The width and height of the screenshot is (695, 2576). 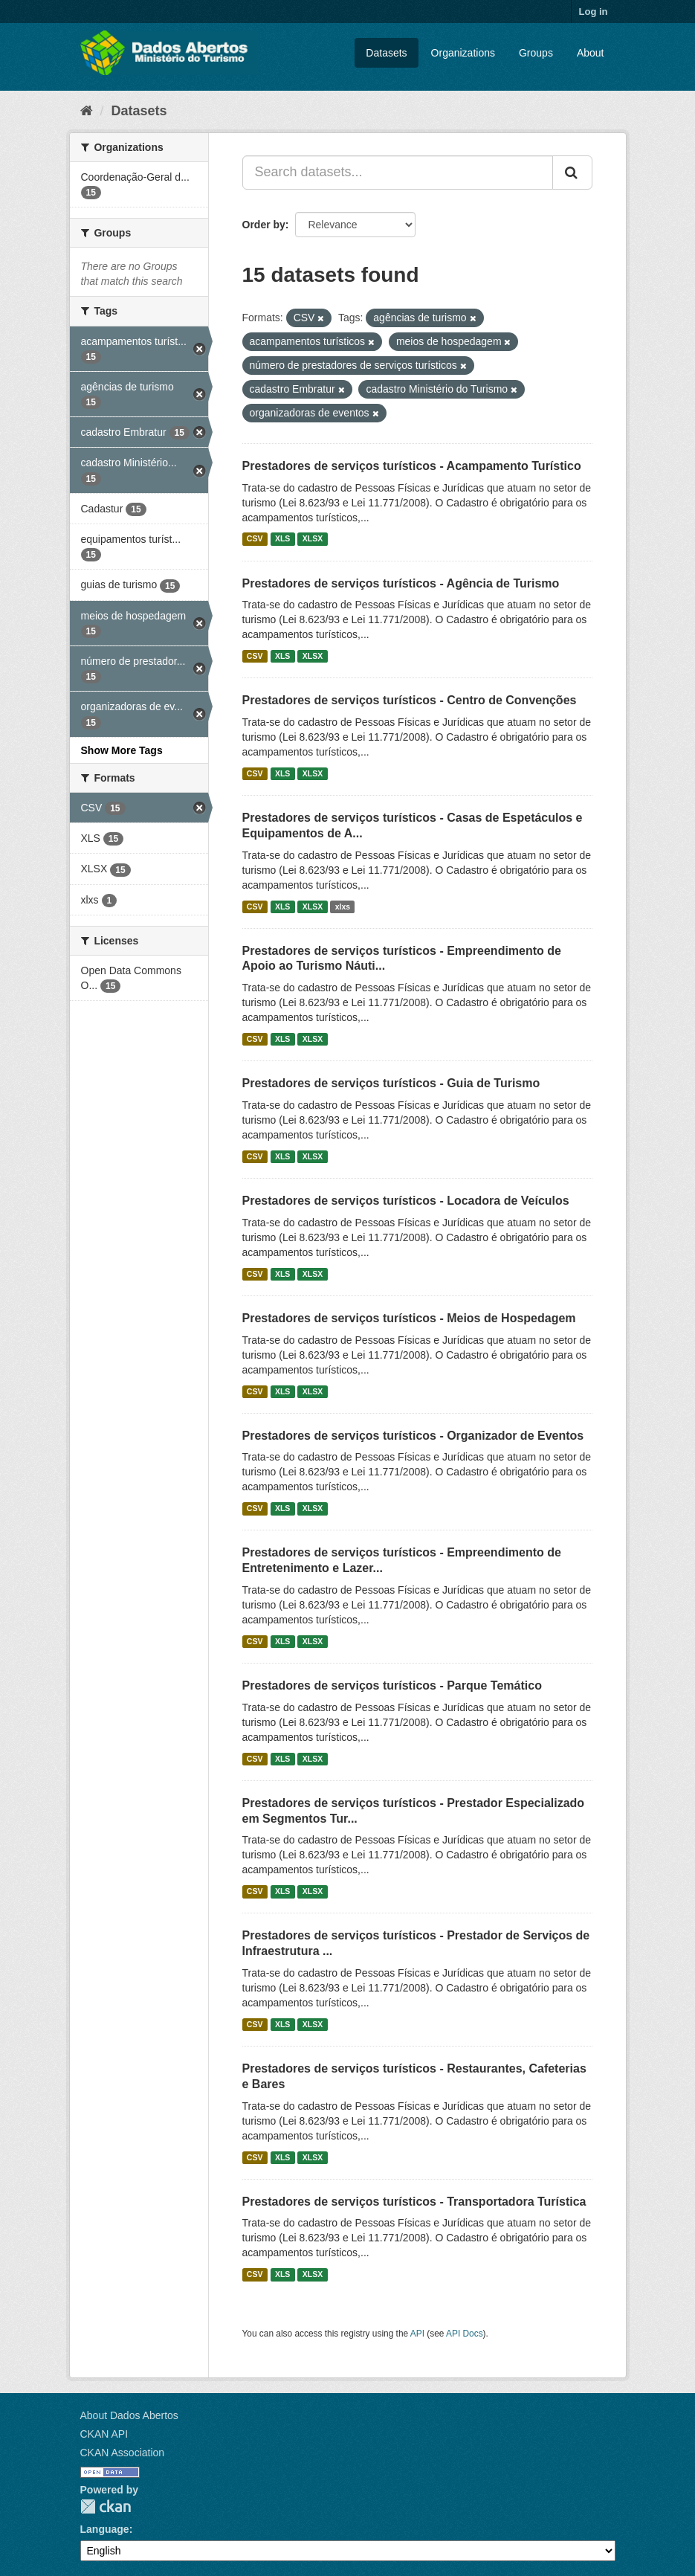 What do you see at coordinates (572, 172) in the screenshot?
I see `[Submit]` at bounding box center [572, 172].